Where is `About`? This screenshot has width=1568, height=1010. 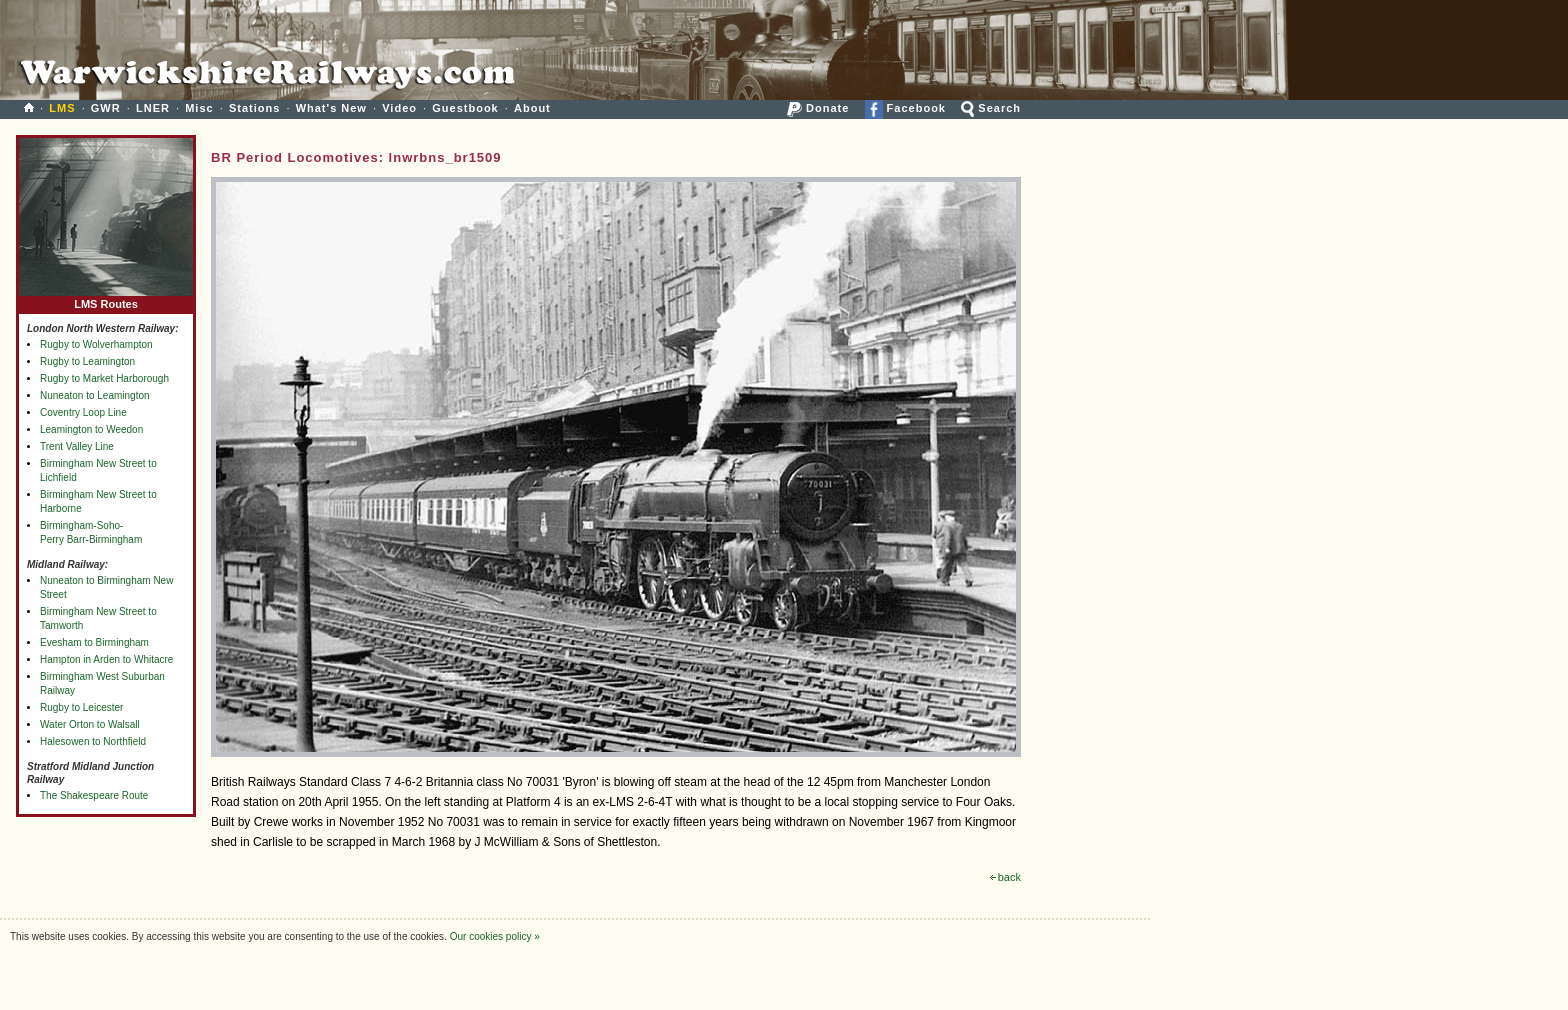
About is located at coordinates (532, 108).